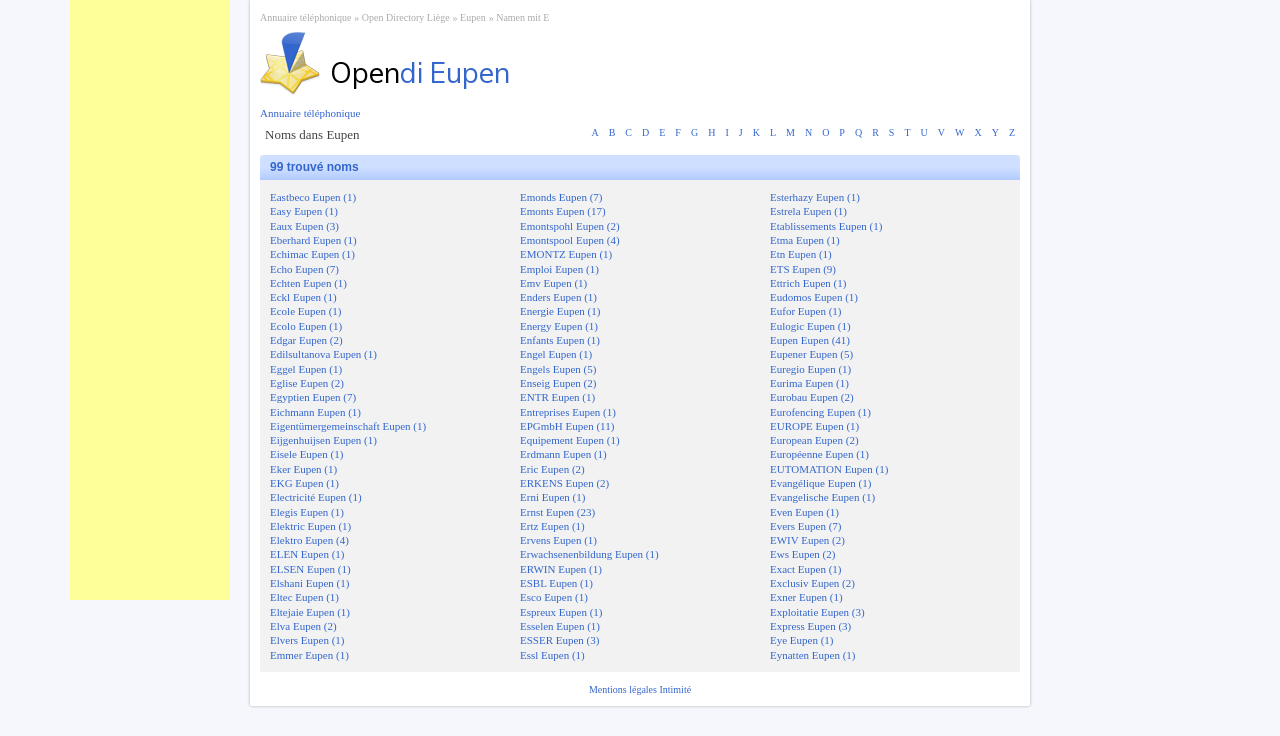  I want to click on Européenne Eupen (1), so click(819, 454).